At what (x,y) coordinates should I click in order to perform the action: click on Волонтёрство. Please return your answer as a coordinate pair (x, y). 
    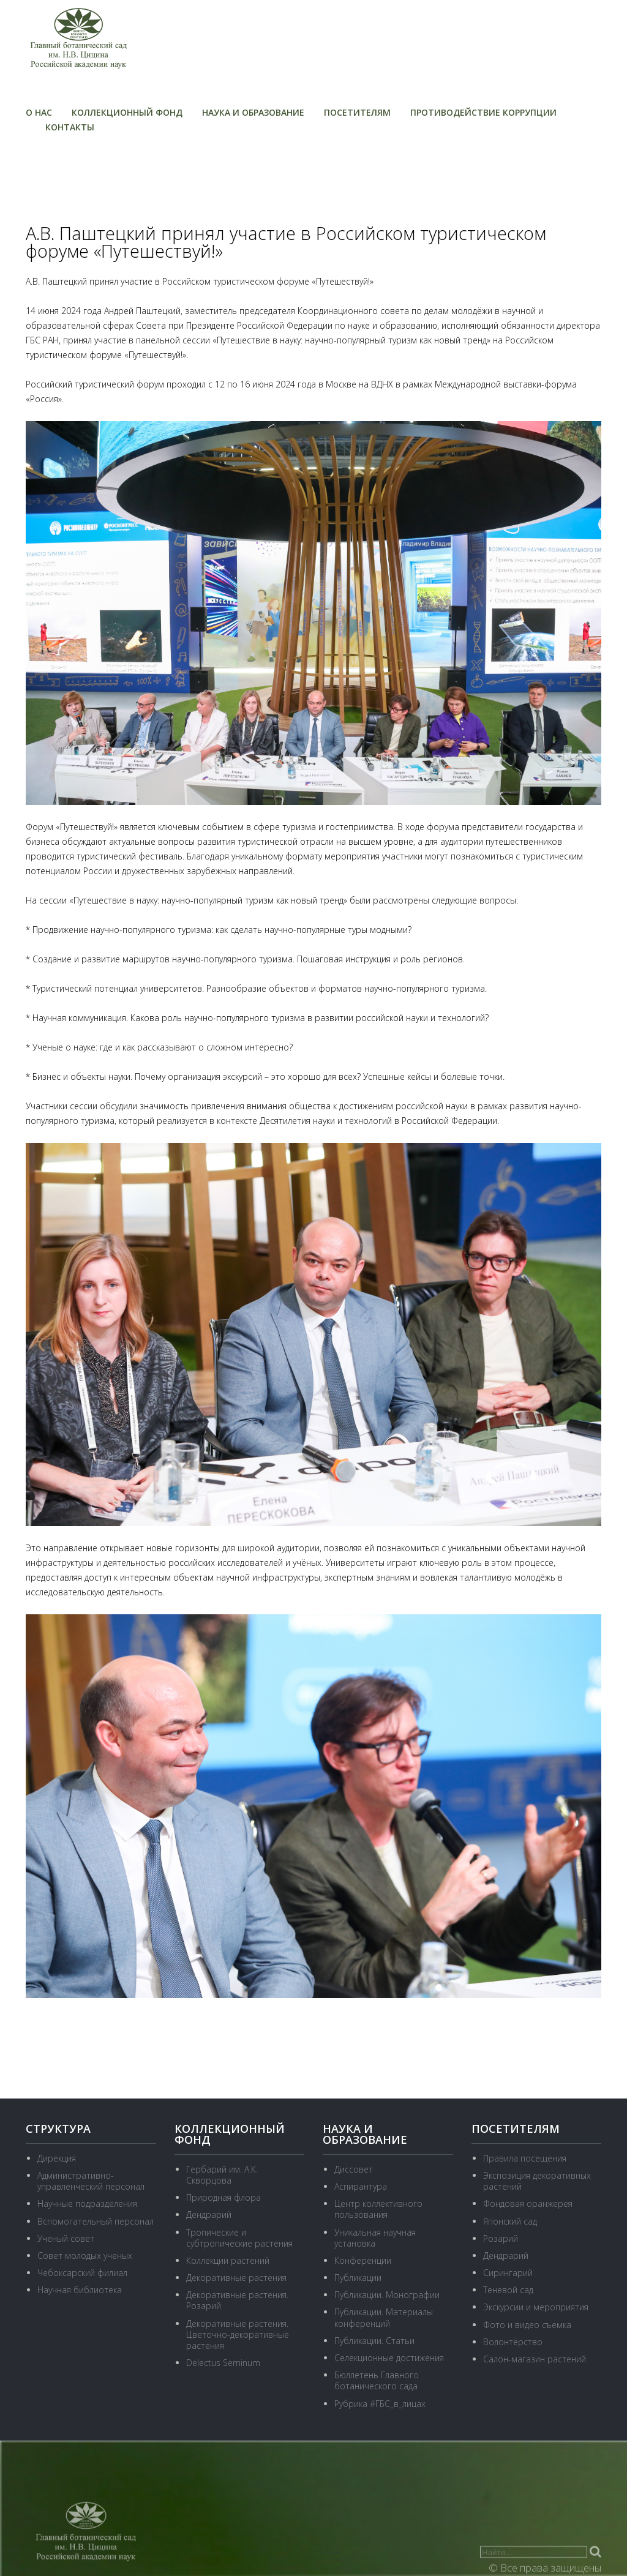
    Looking at the image, I should click on (513, 2342).